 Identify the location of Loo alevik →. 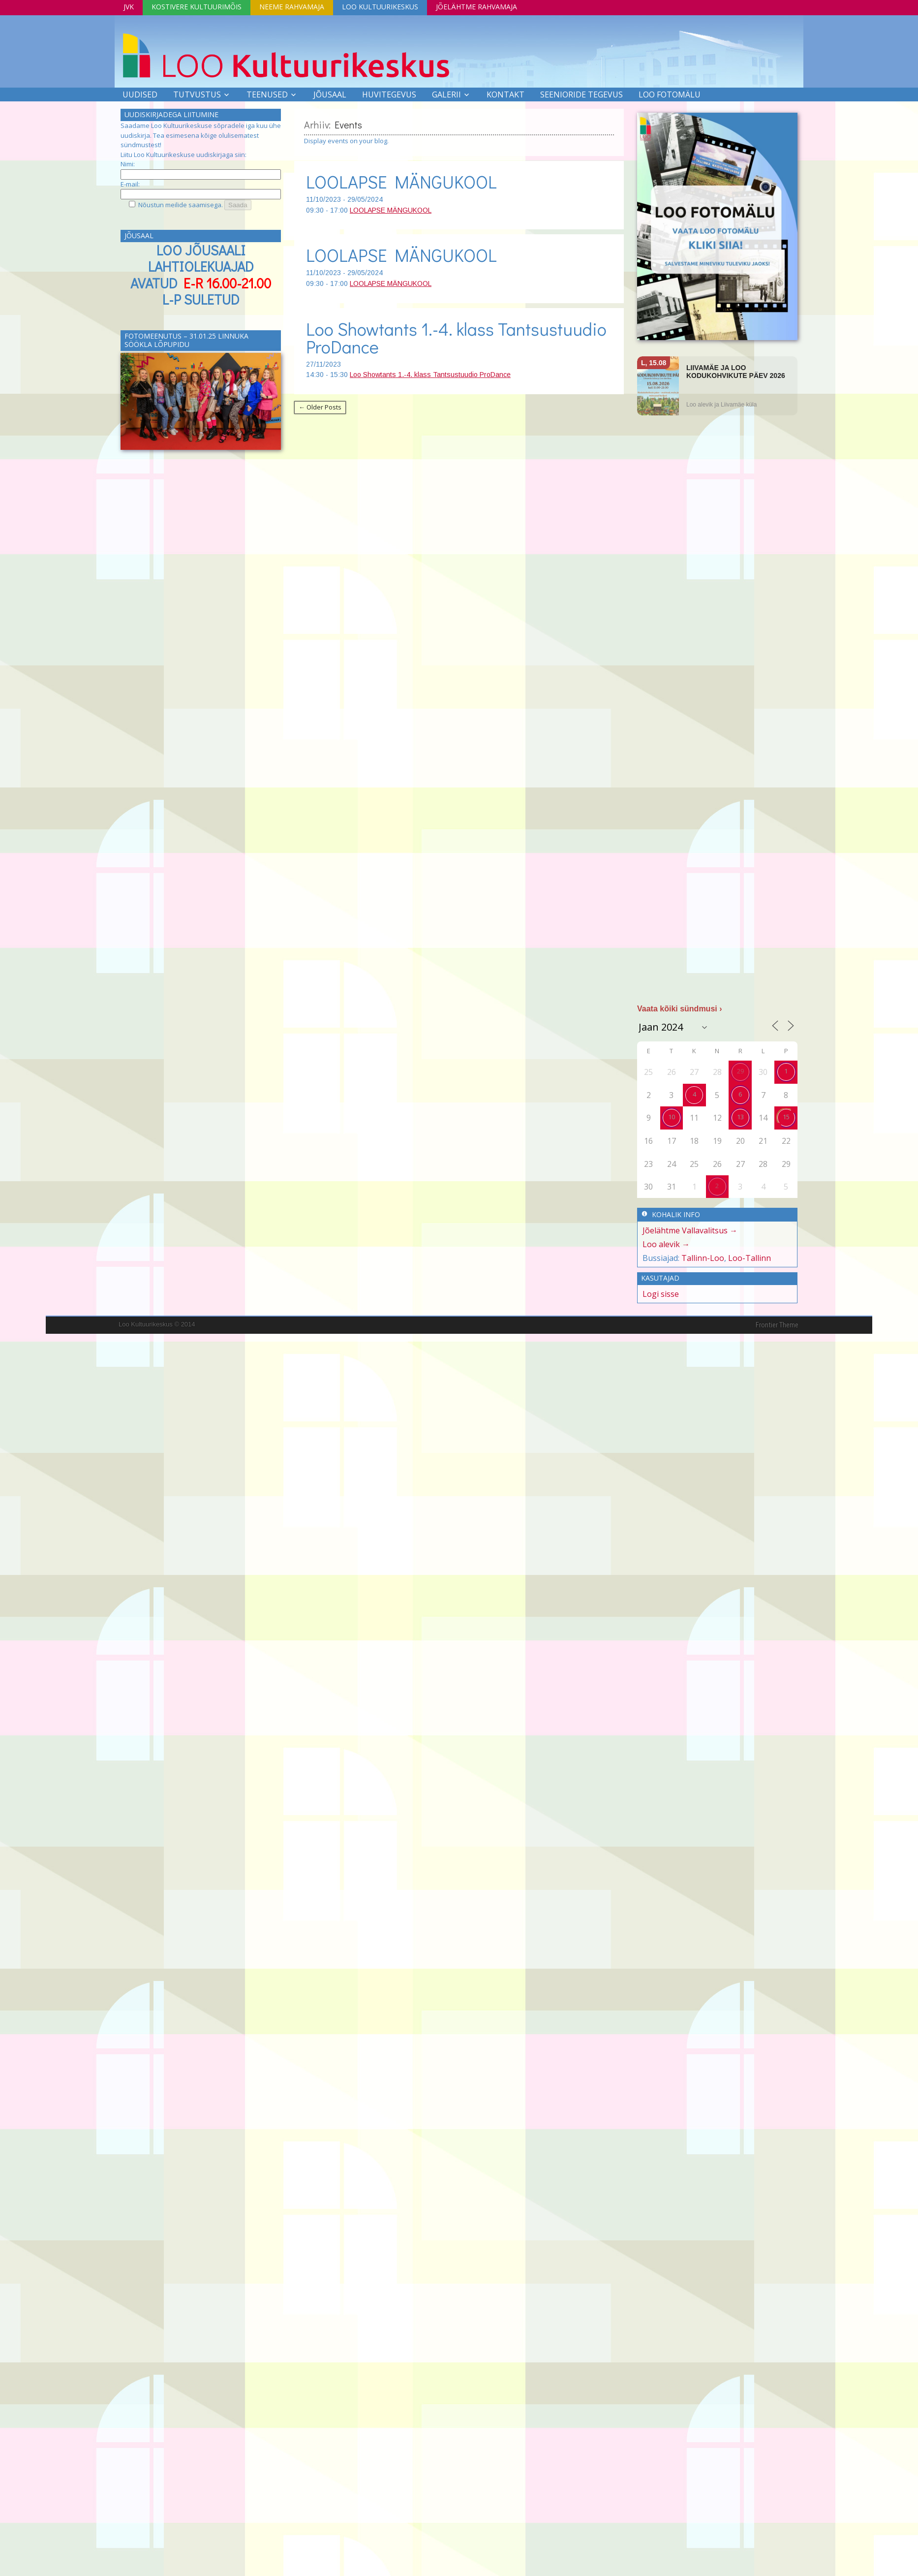
(666, 1244).